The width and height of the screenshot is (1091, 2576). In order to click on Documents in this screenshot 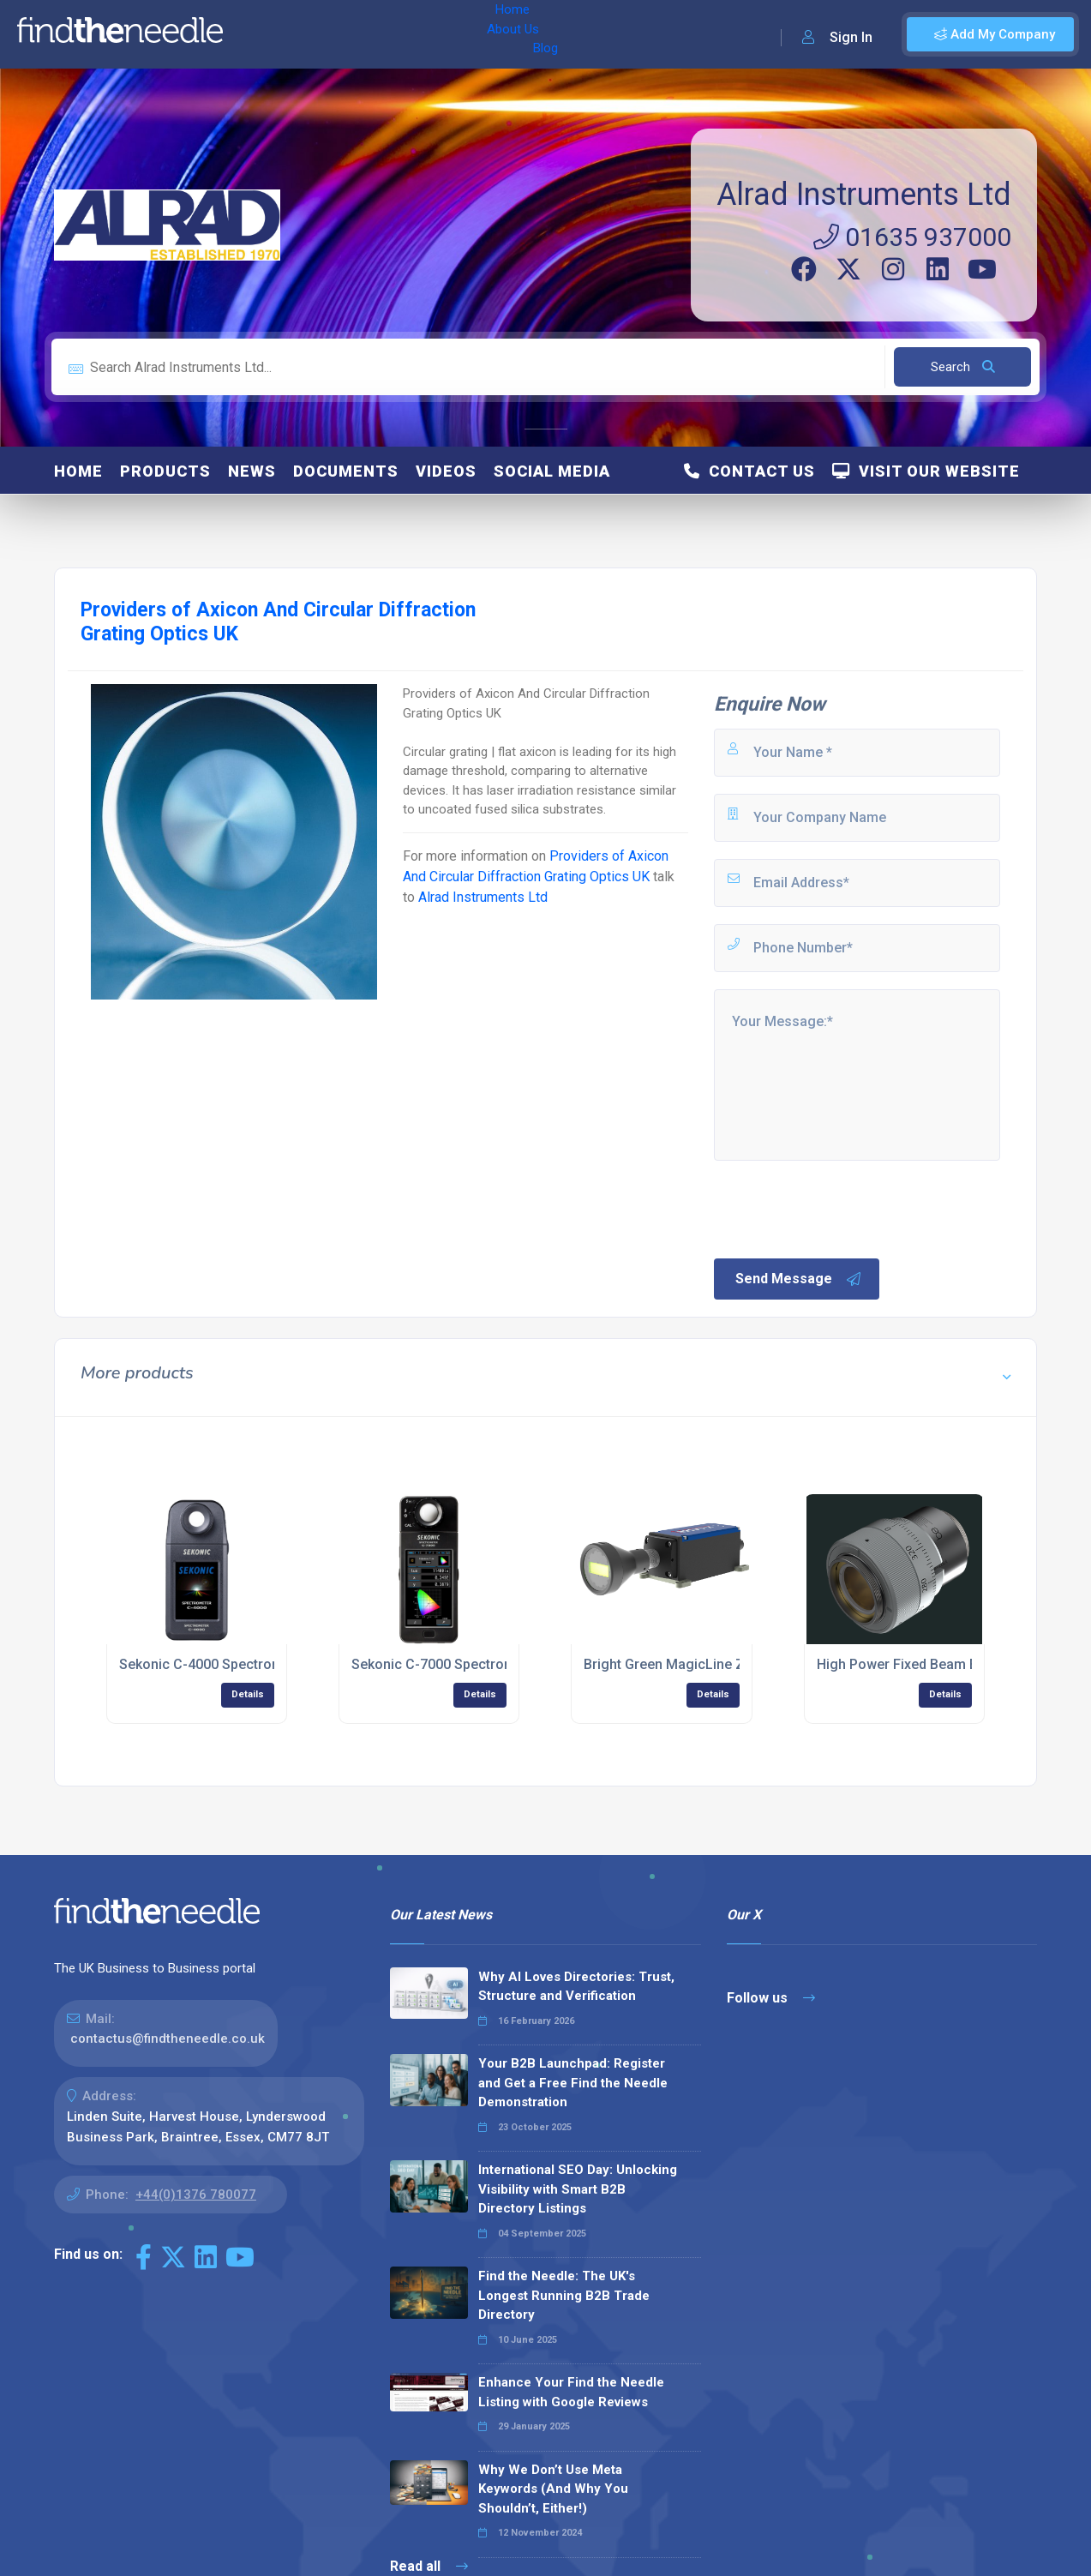, I will do `click(346, 471)`.